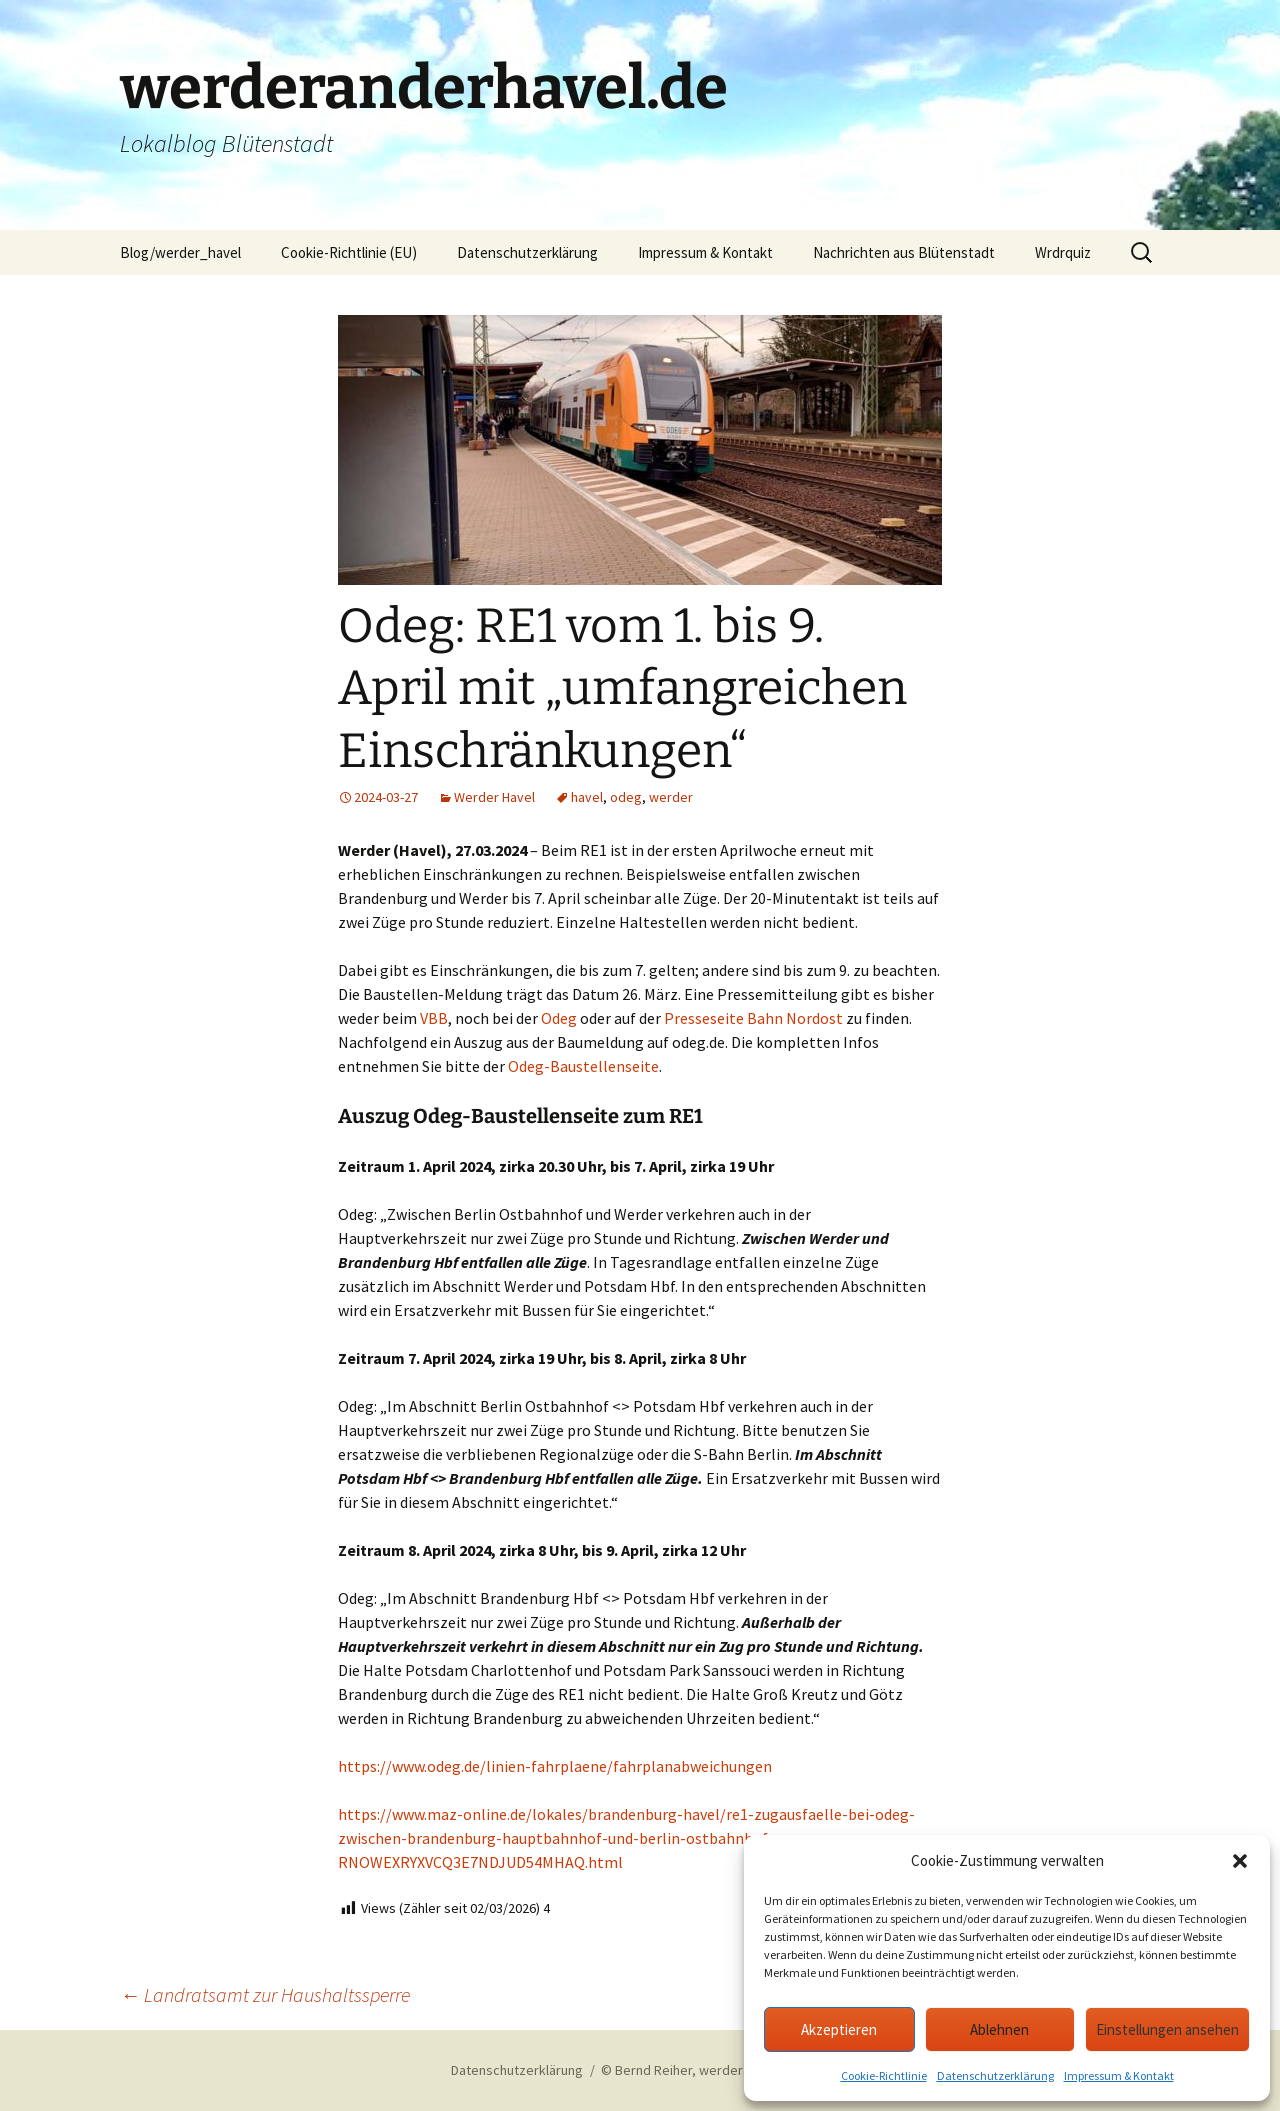 Image resolution: width=1280 pixels, height=2111 pixels. What do you see at coordinates (265, 1994) in the screenshot?
I see `Landratsamt zur Haushaltssperre` at bounding box center [265, 1994].